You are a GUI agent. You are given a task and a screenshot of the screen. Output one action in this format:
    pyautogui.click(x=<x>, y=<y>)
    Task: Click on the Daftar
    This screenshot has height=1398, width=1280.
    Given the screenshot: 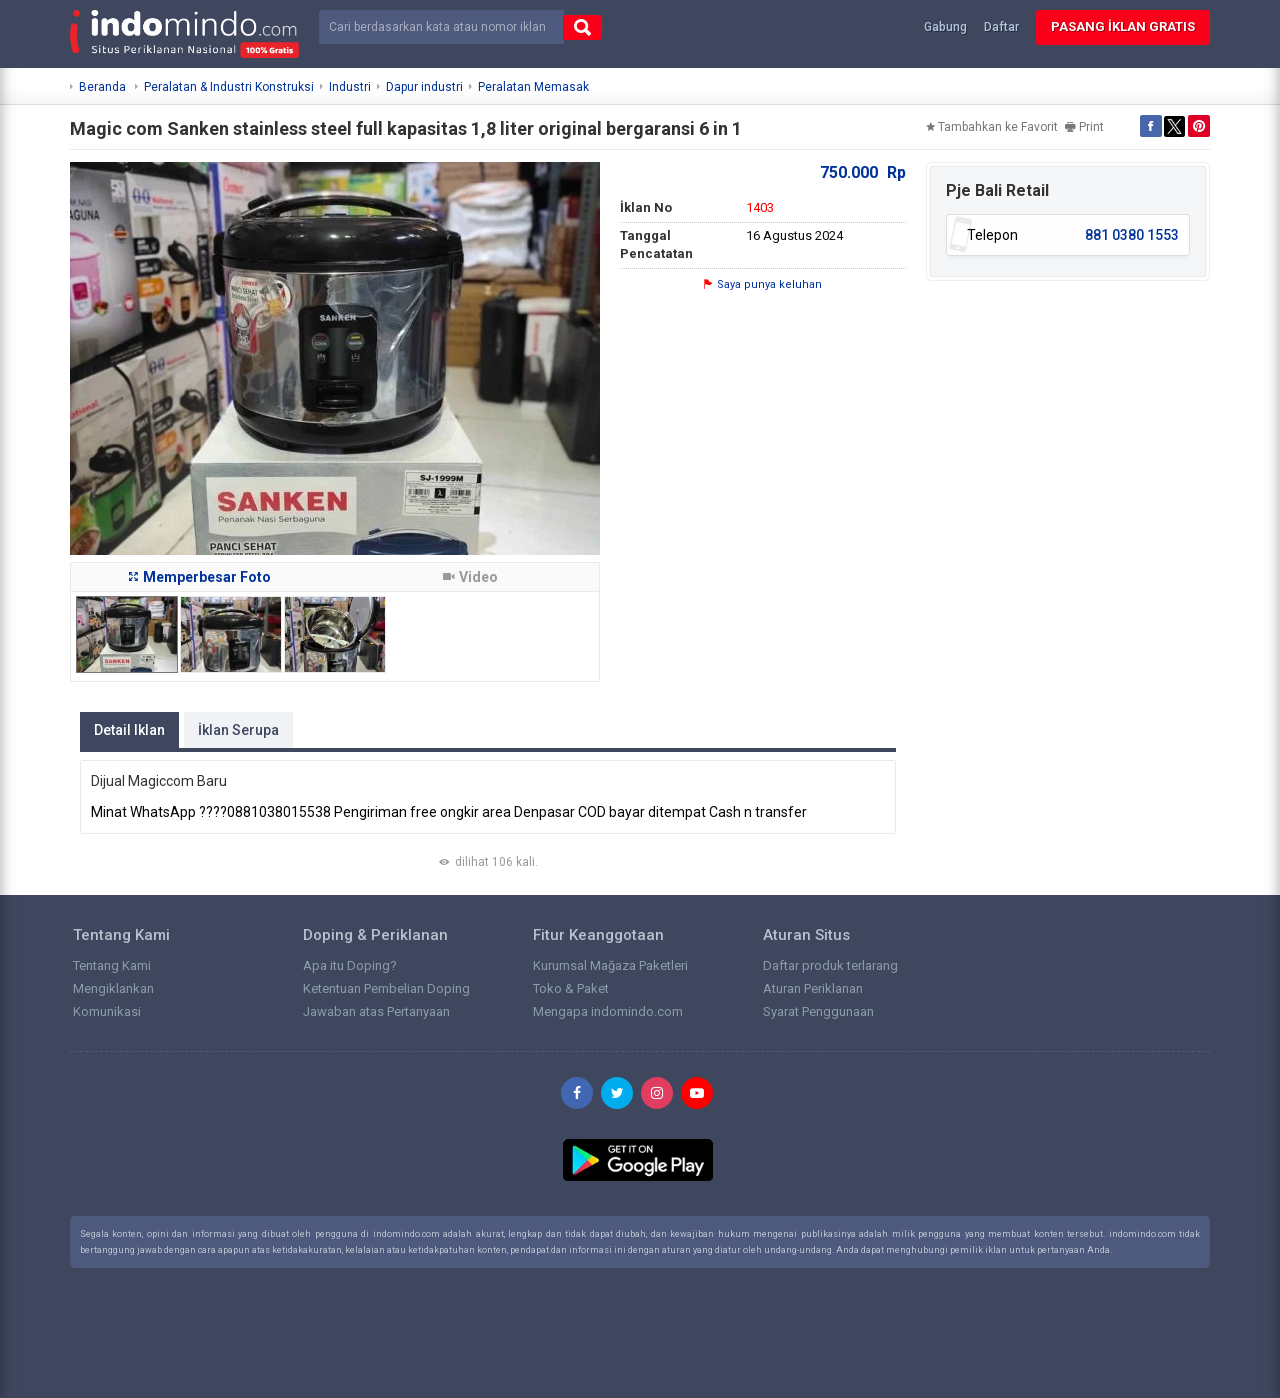 What is the action you would take?
    pyautogui.click(x=1001, y=27)
    